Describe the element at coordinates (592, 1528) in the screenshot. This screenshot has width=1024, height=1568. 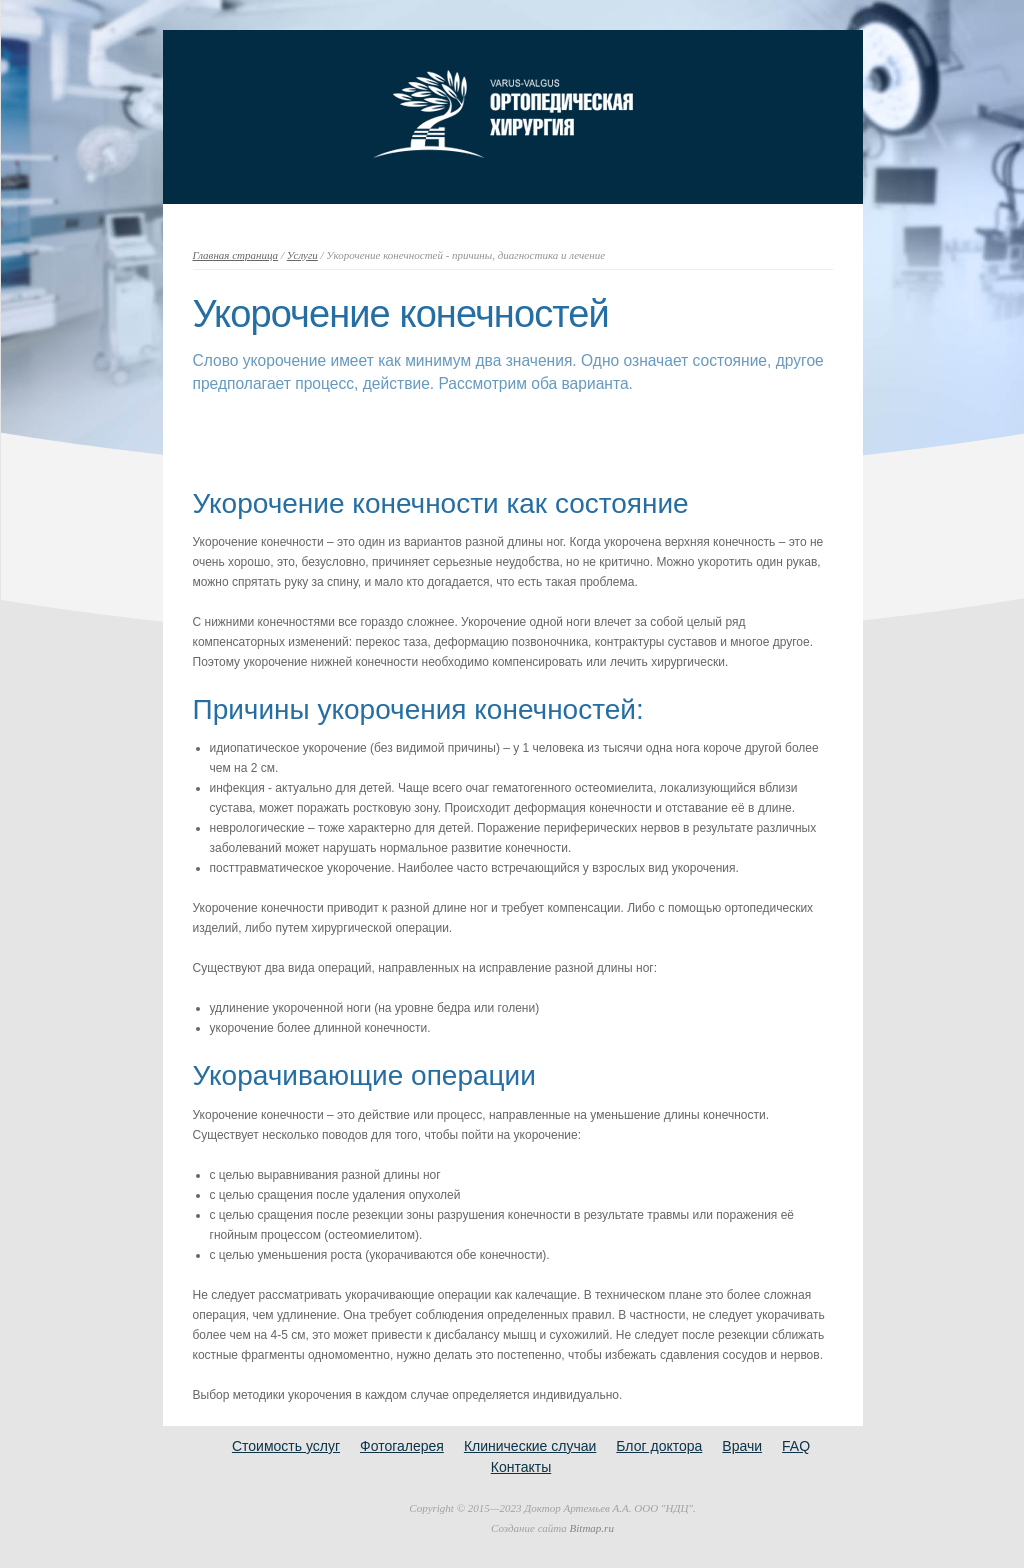
I see `Bitmap.ru` at that location.